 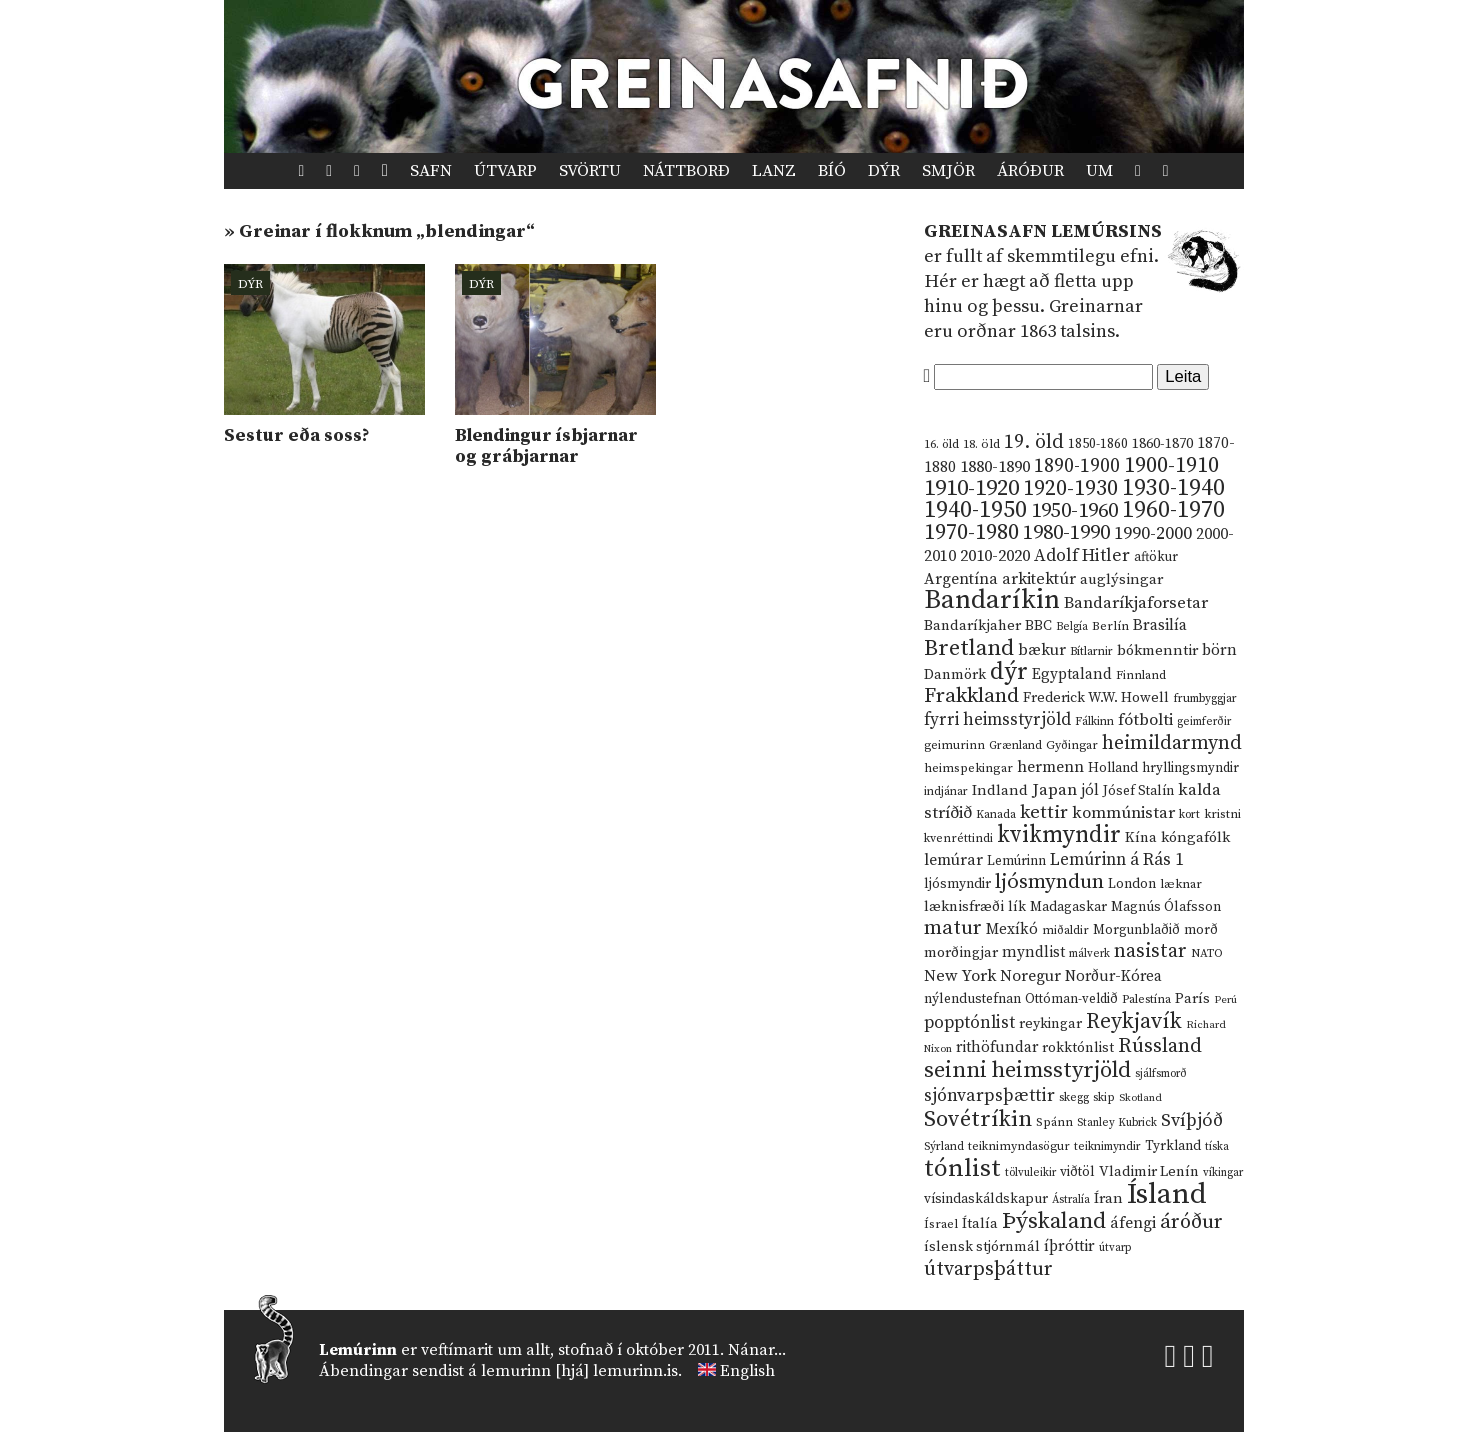 What do you see at coordinates (1171, 465) in the screenshot?
I see `1900-1910 [1900-1910 (74 hlutir)]` at bounding box center [1171, 465].